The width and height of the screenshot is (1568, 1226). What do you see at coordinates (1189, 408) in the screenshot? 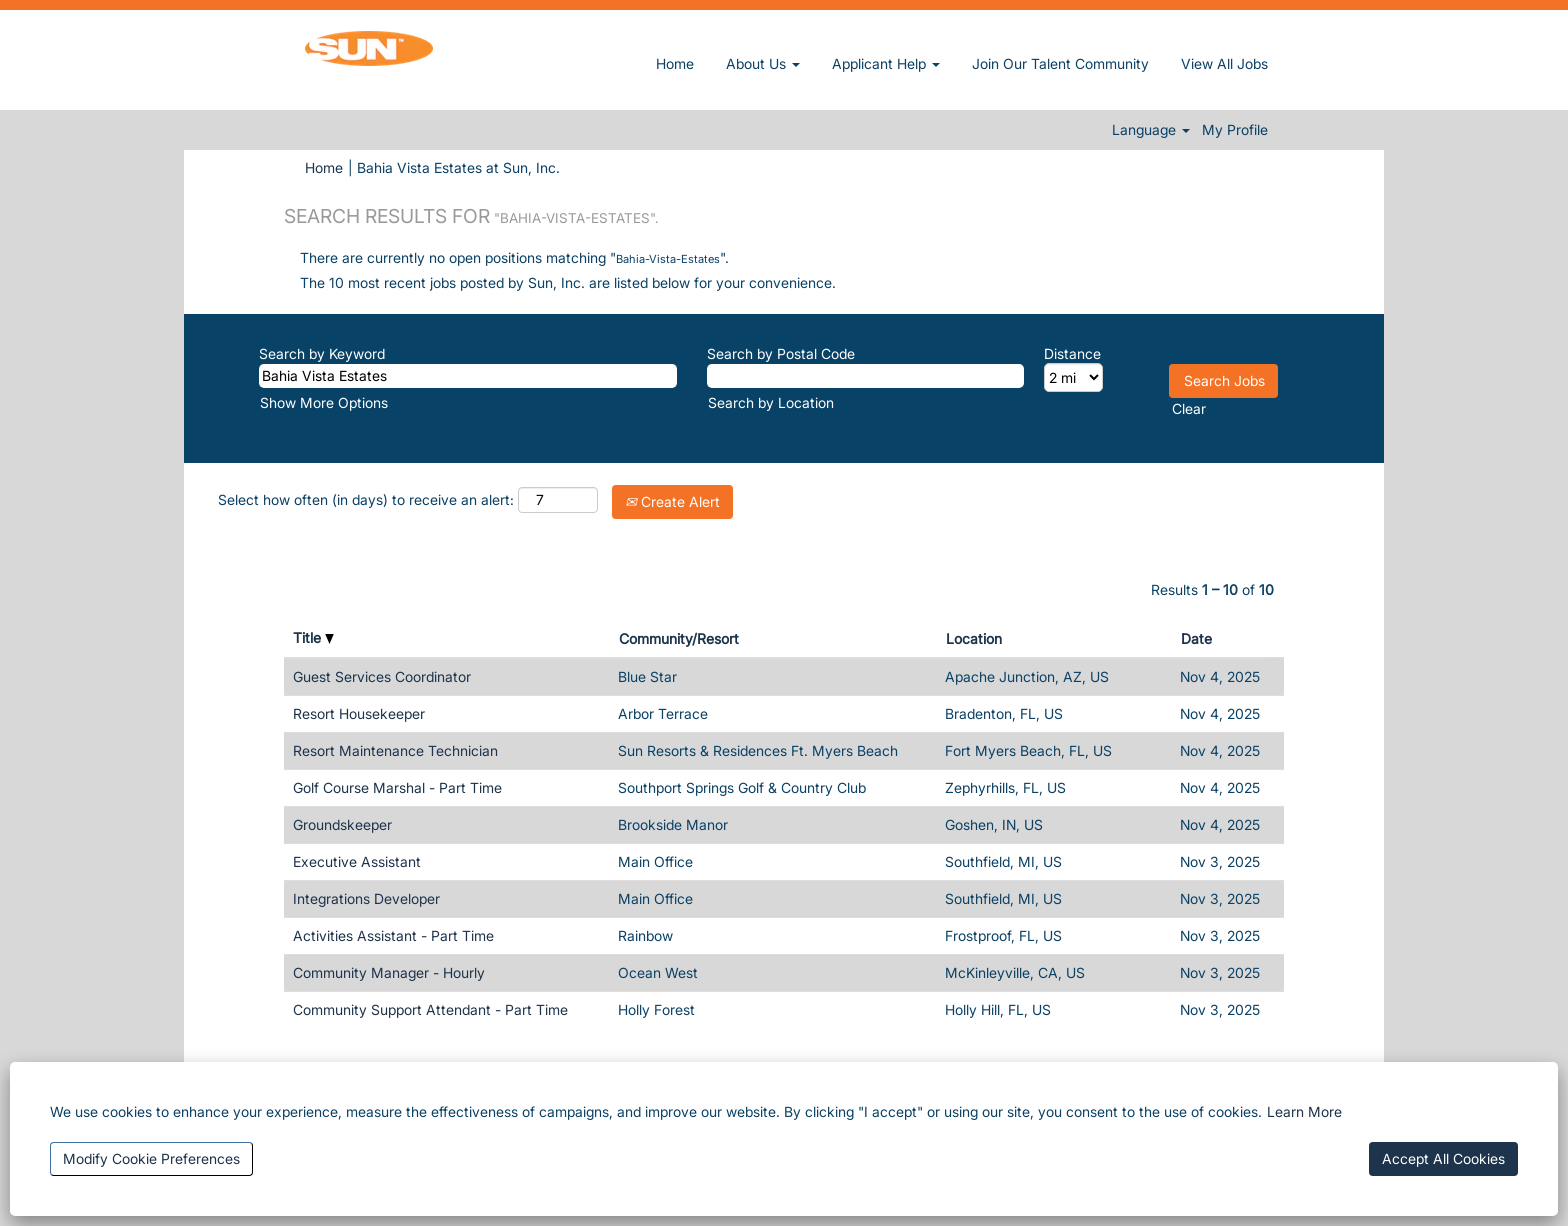
I see `Clear [button]` at bounding box center [1189, 408].